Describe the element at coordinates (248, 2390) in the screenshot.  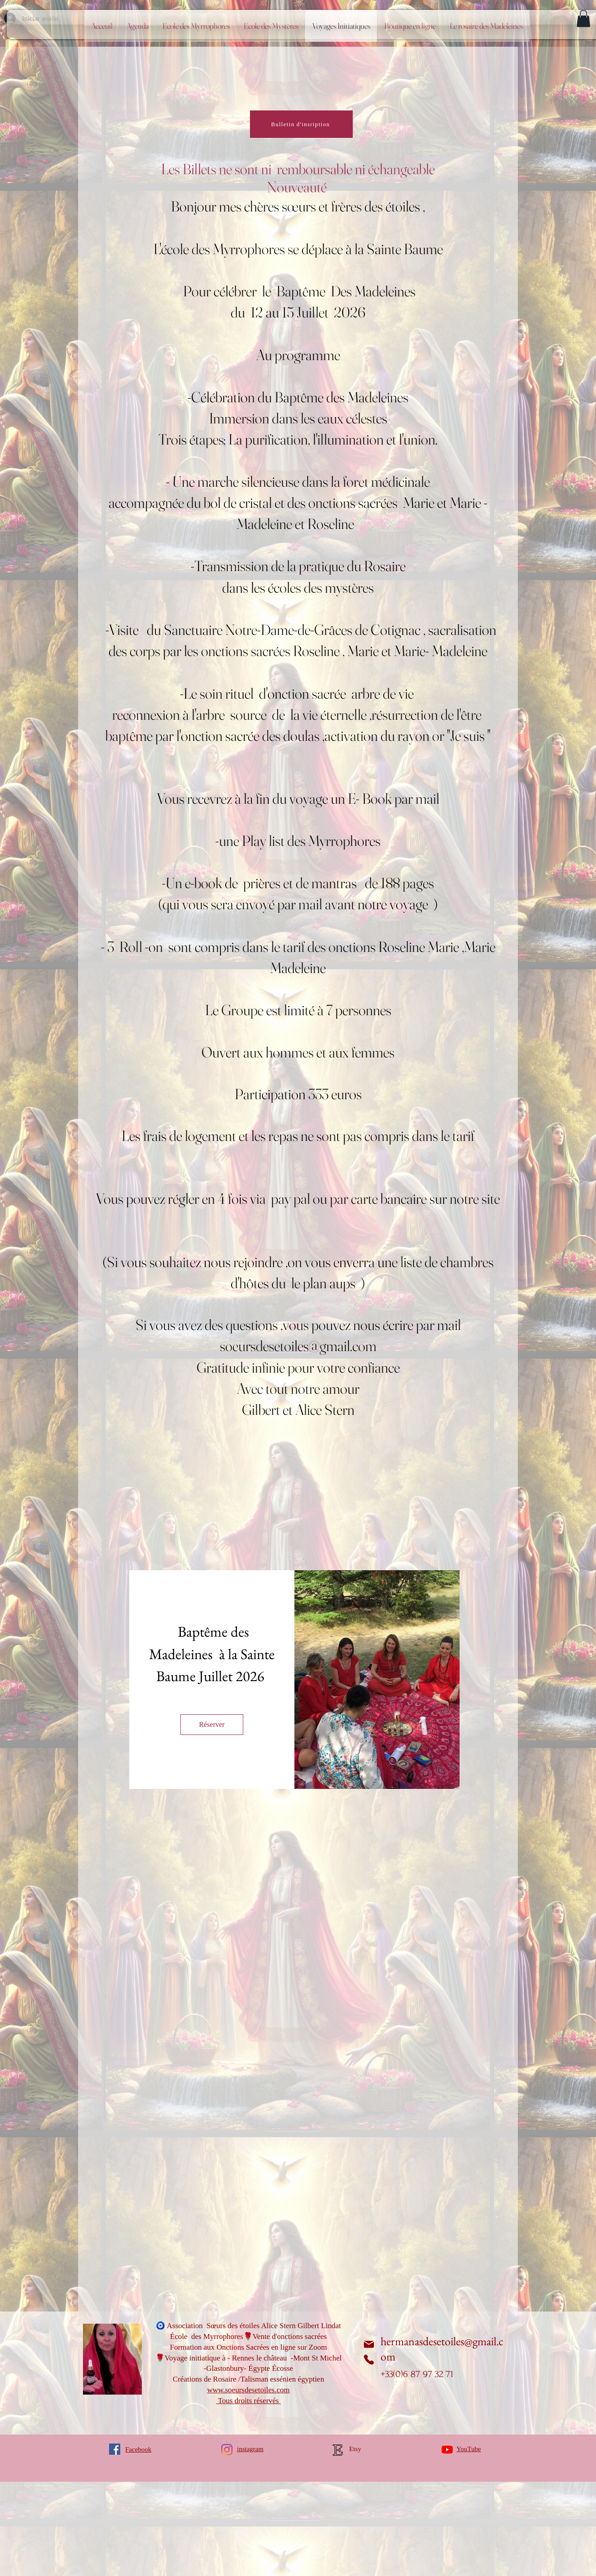
I see `www.soeursdesetoiles.com` at that location.